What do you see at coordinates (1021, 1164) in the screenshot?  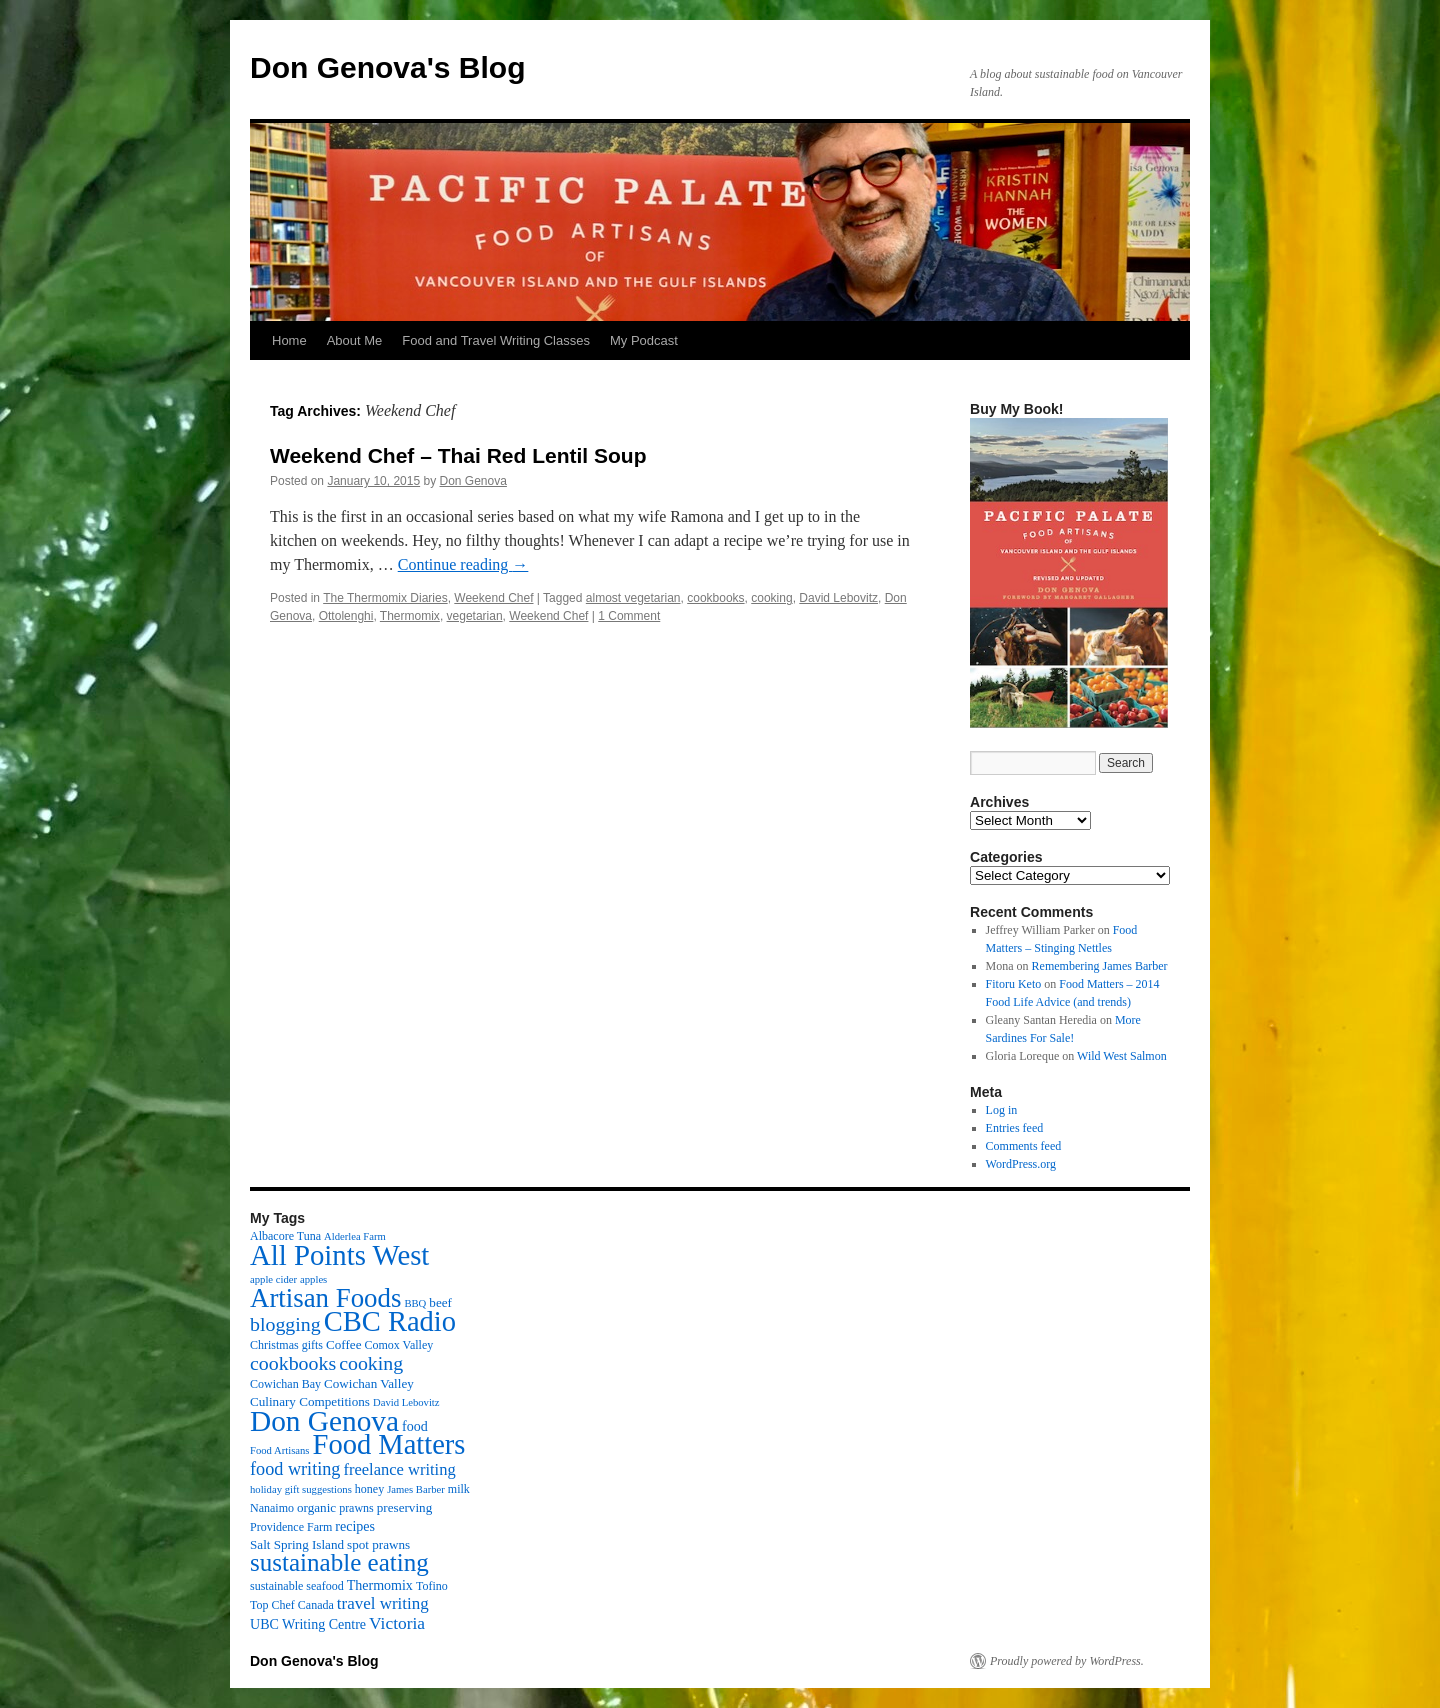 I see `WordPress.org` at bounding box center [1021, 1164].